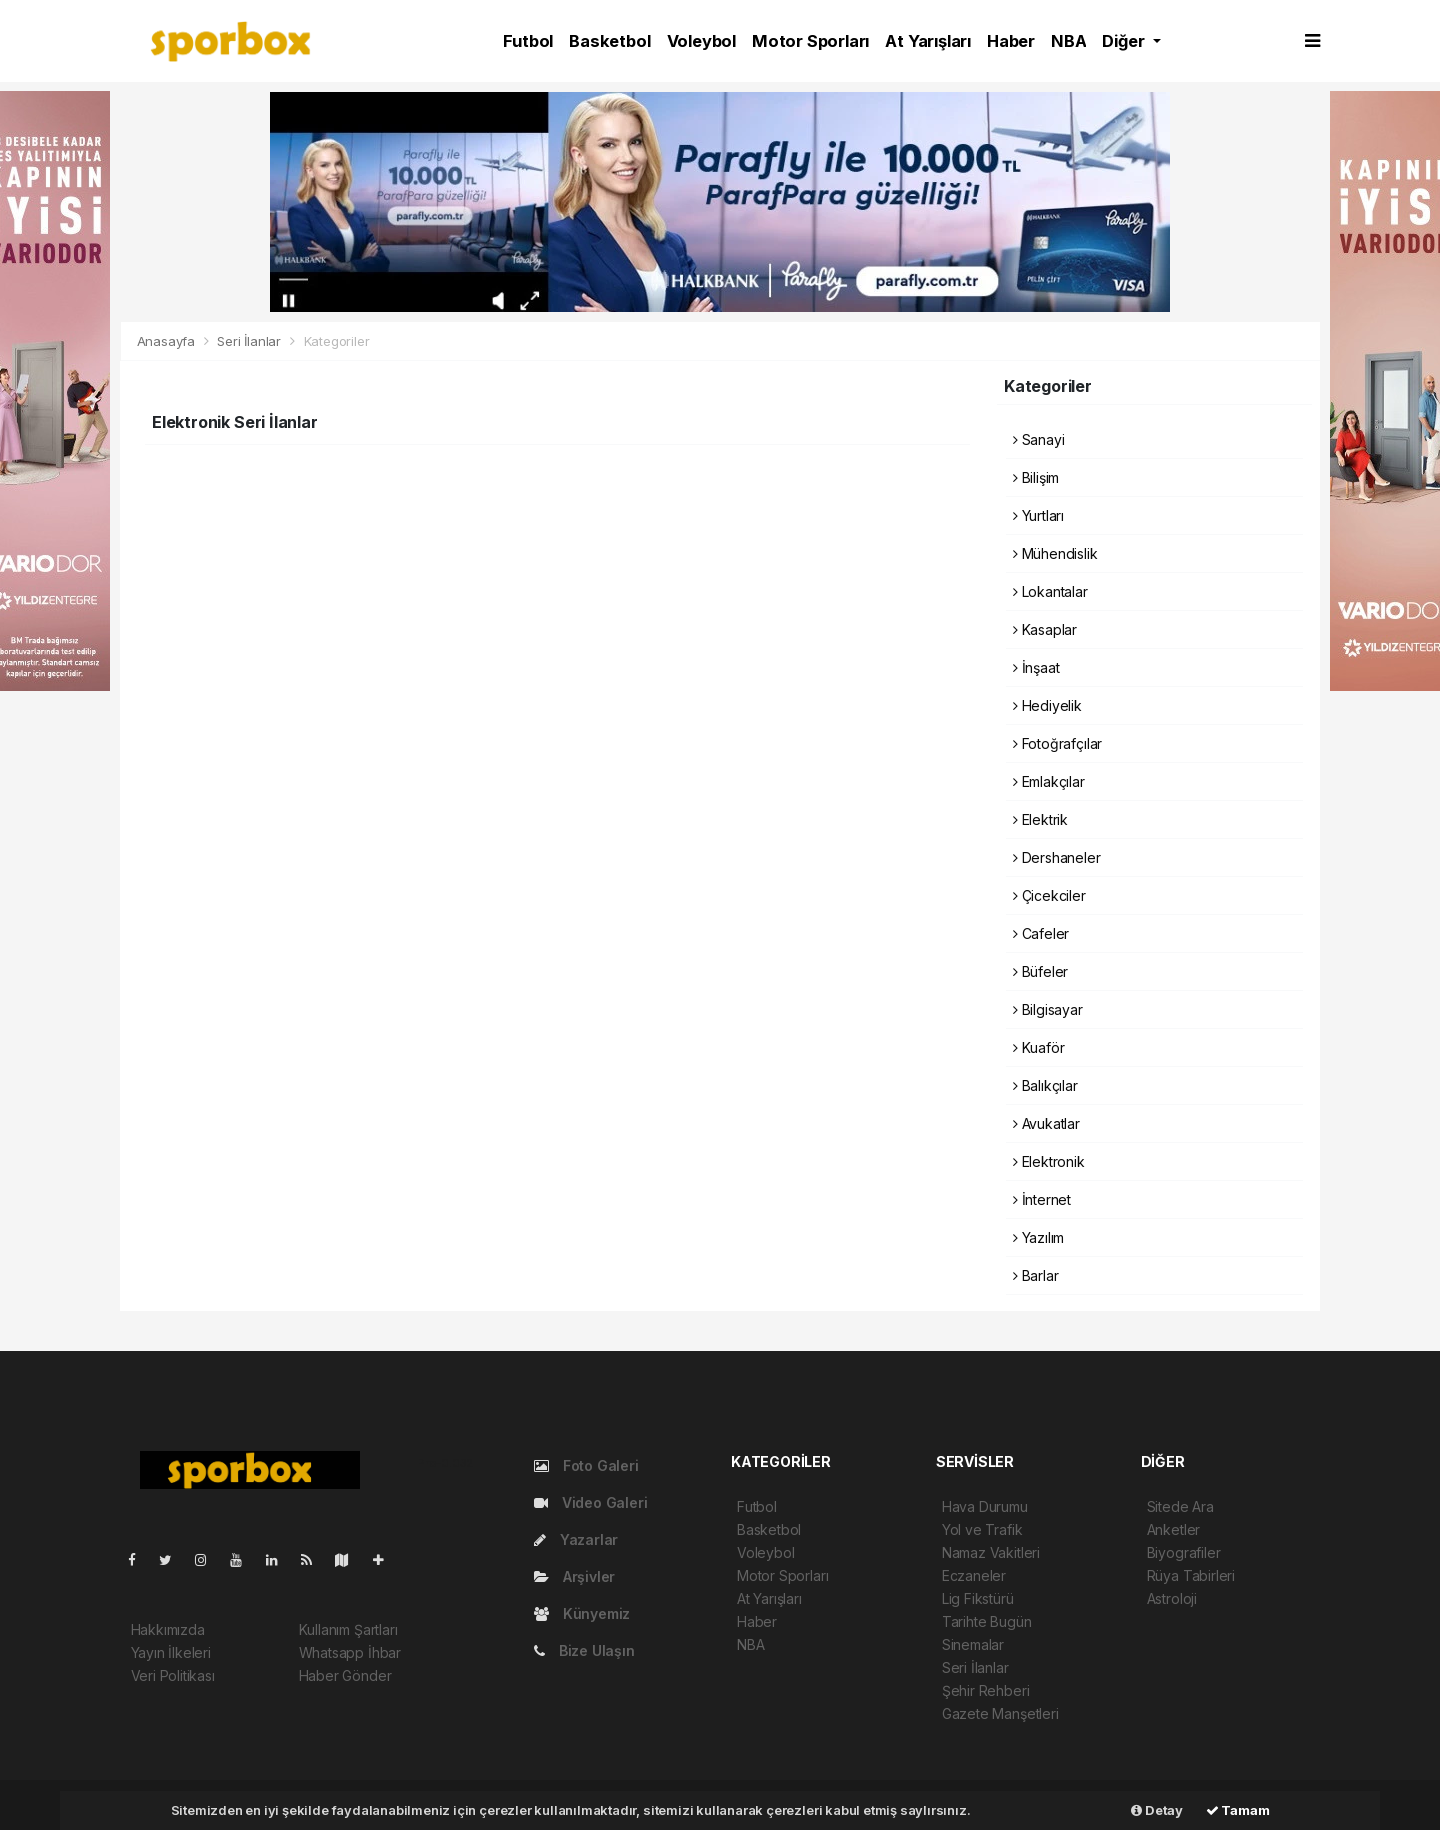 This screenshot has width=1440, height=1830. What do you see at coordinates (584, 1650) in the screenshot?
I see `Bize Ulaşın` at bounding box center [584, 1650].